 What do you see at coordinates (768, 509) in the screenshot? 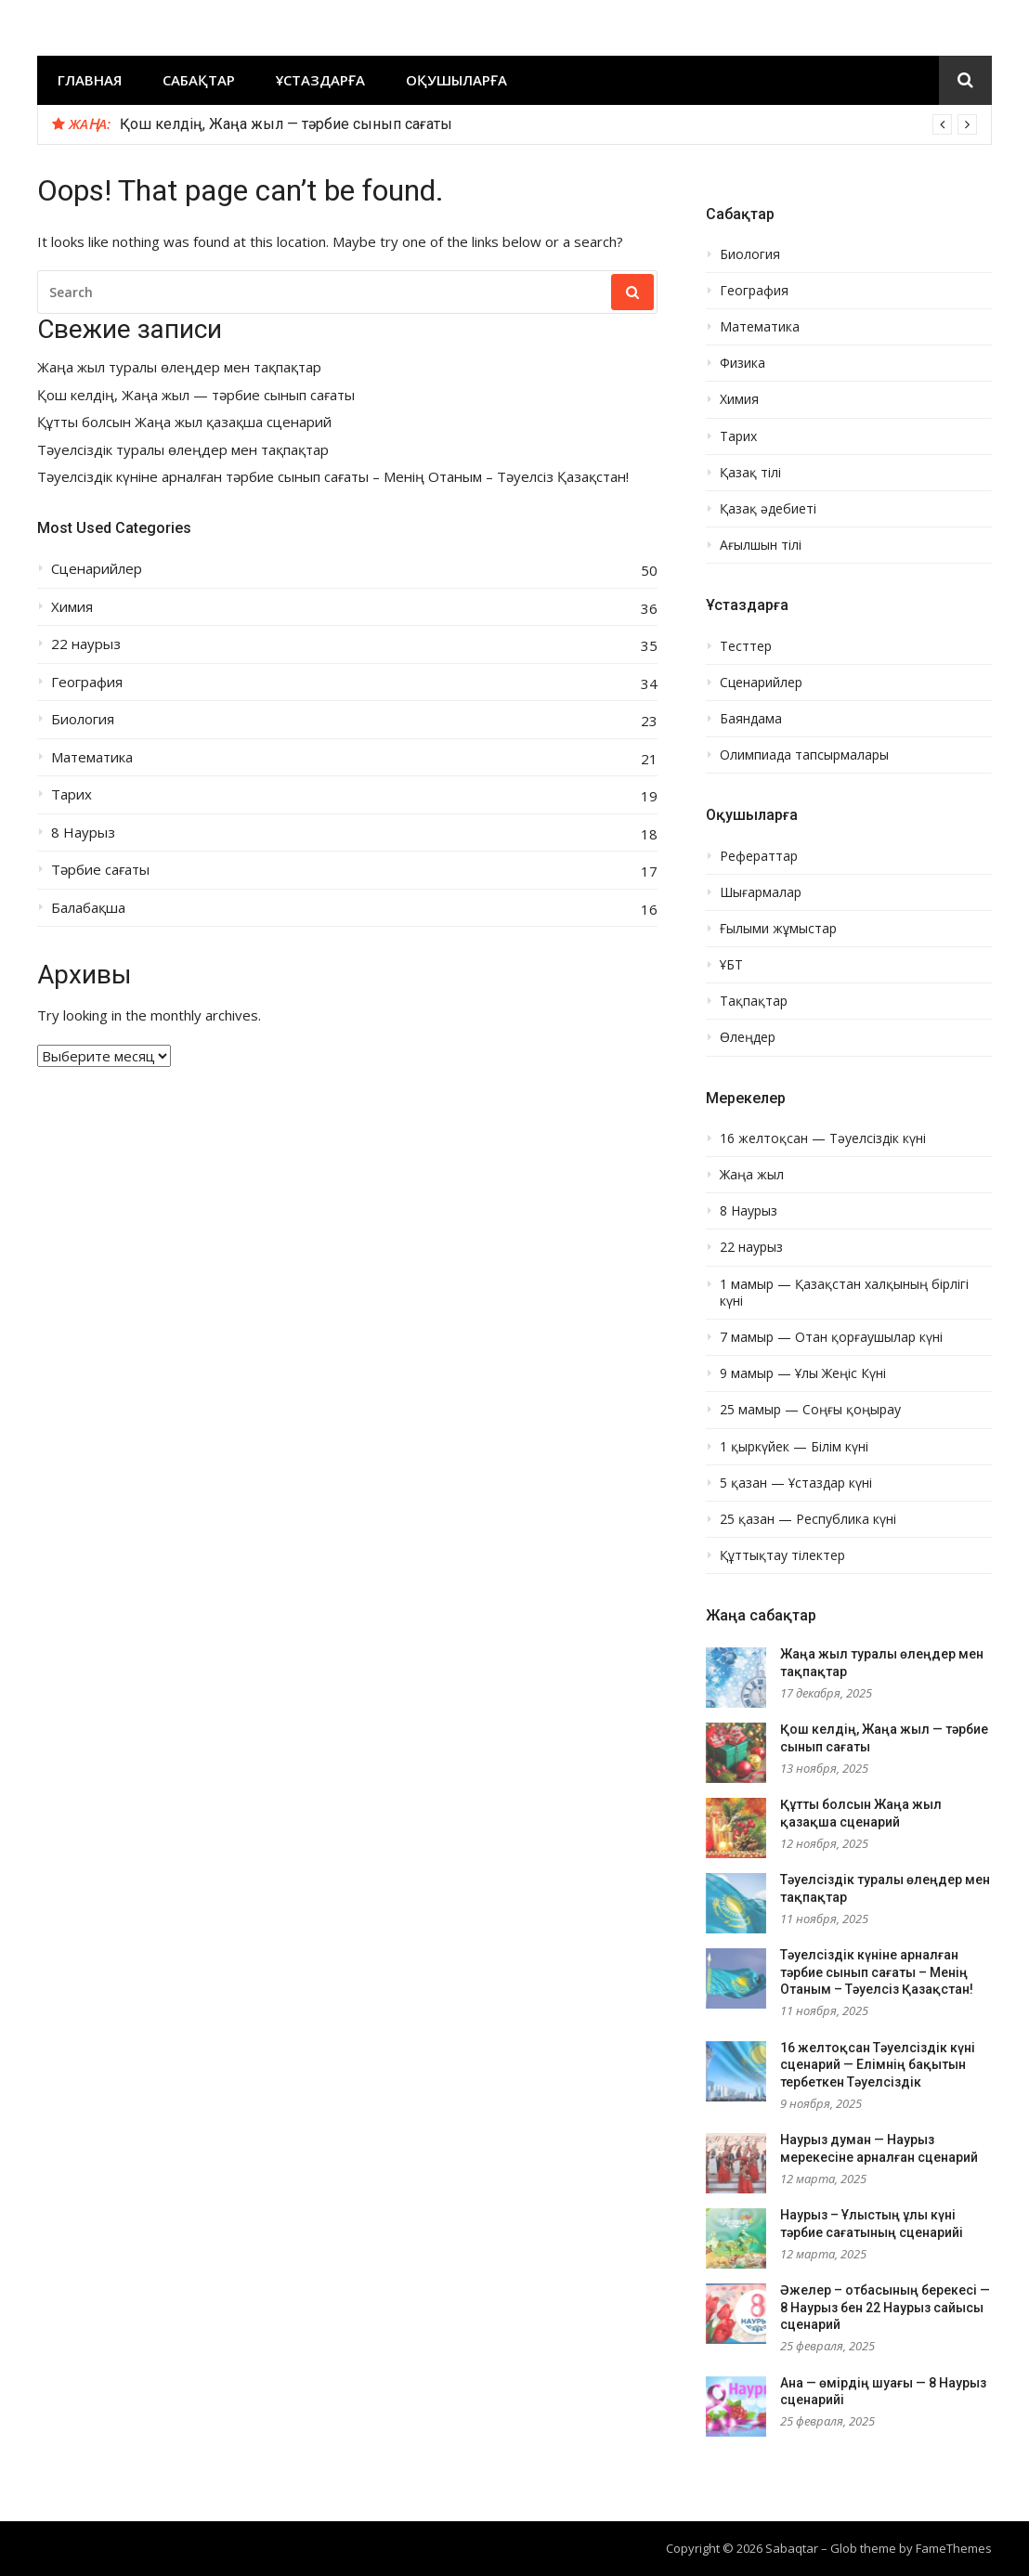
I see `Қазақ әдебиеті` at bounding box center [768, 509].